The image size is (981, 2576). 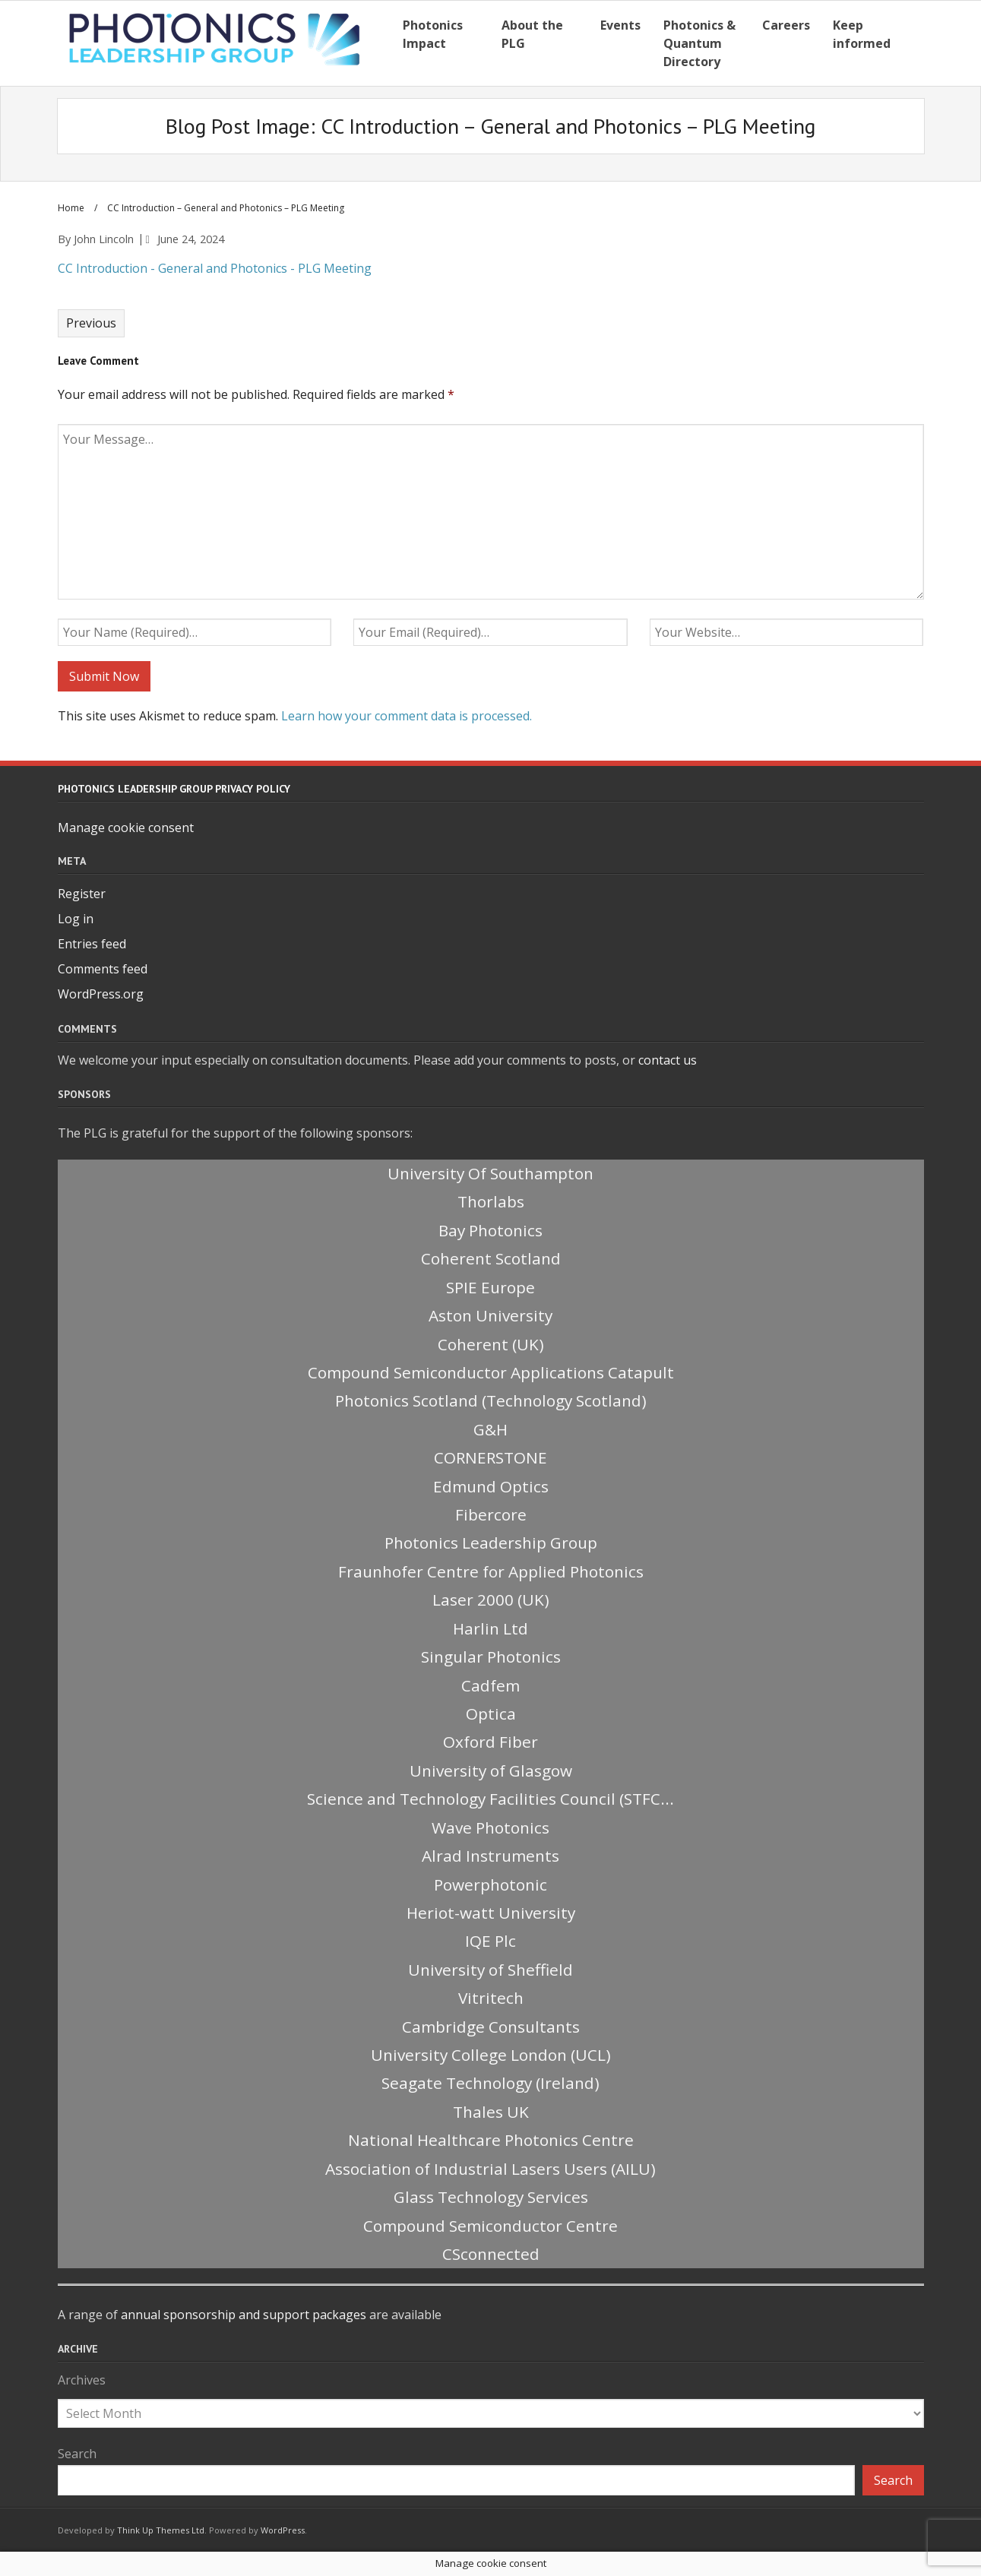 I want to click on Entries feed, so click(x=92, y=943).